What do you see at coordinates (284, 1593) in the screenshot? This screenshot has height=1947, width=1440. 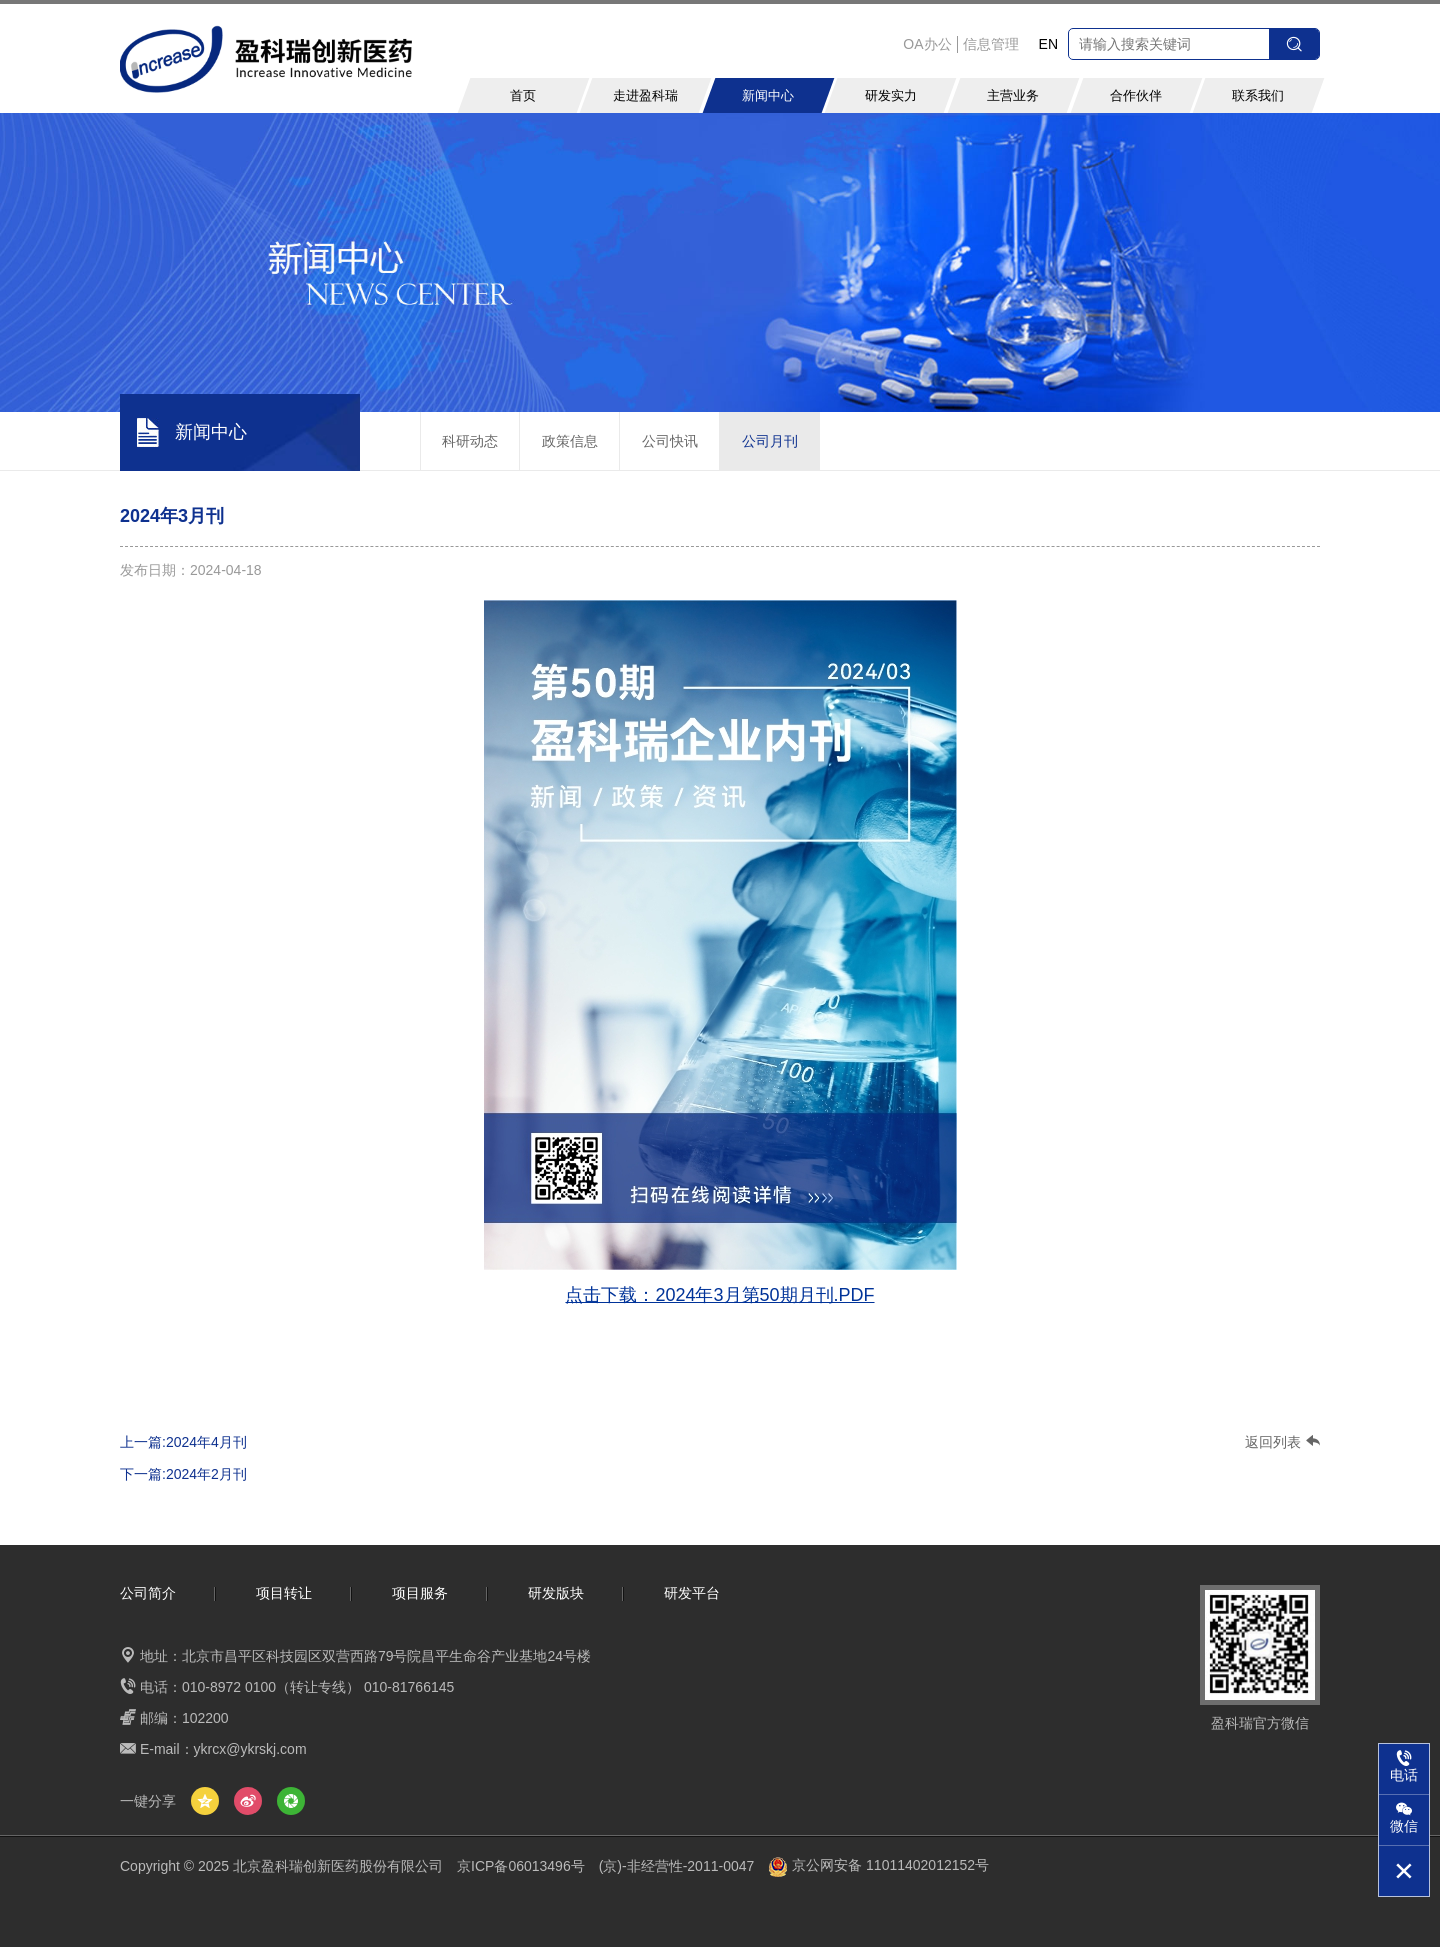 I see `项目转让` at bounding box center [284, 1593].